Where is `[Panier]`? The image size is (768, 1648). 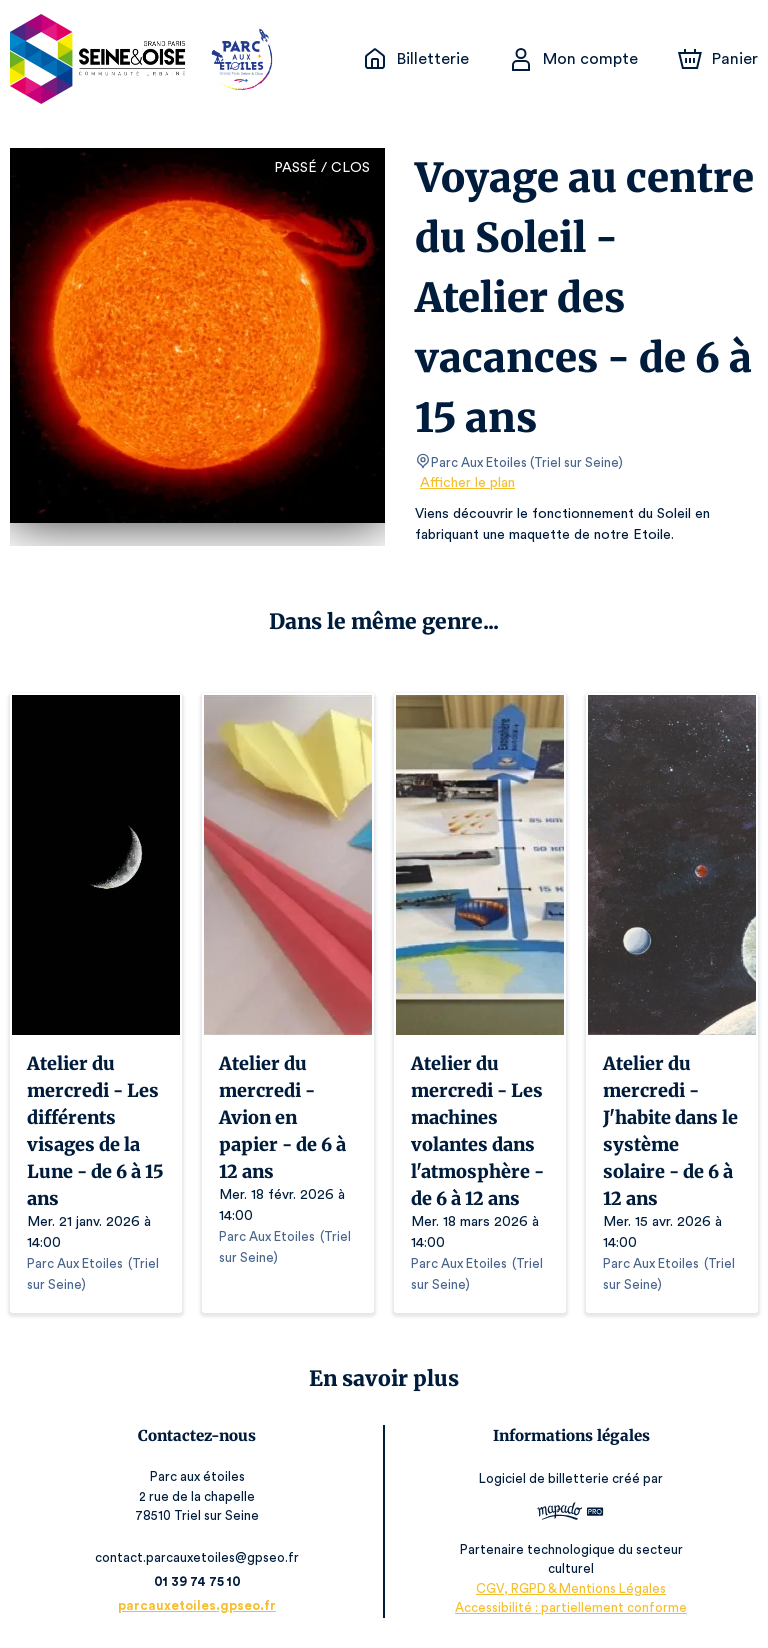
[Panier] is located at coordinates (718, 59).